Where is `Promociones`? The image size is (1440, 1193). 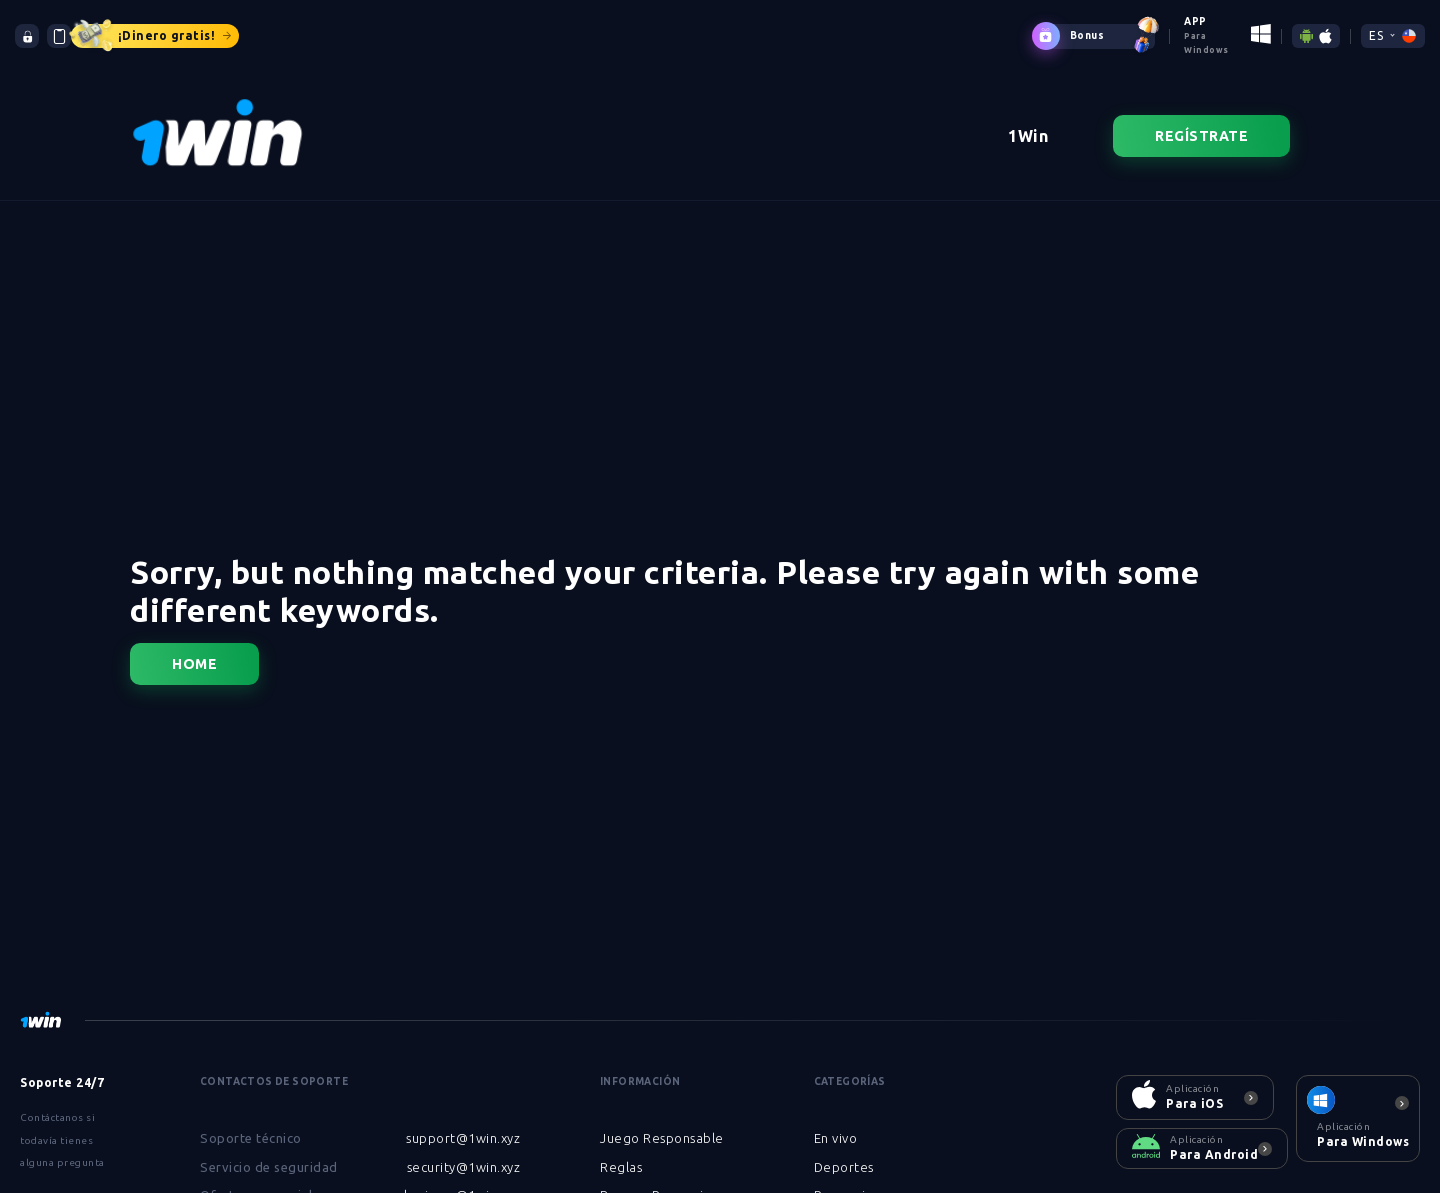
Promociones is located at coordinates (855, 1181).